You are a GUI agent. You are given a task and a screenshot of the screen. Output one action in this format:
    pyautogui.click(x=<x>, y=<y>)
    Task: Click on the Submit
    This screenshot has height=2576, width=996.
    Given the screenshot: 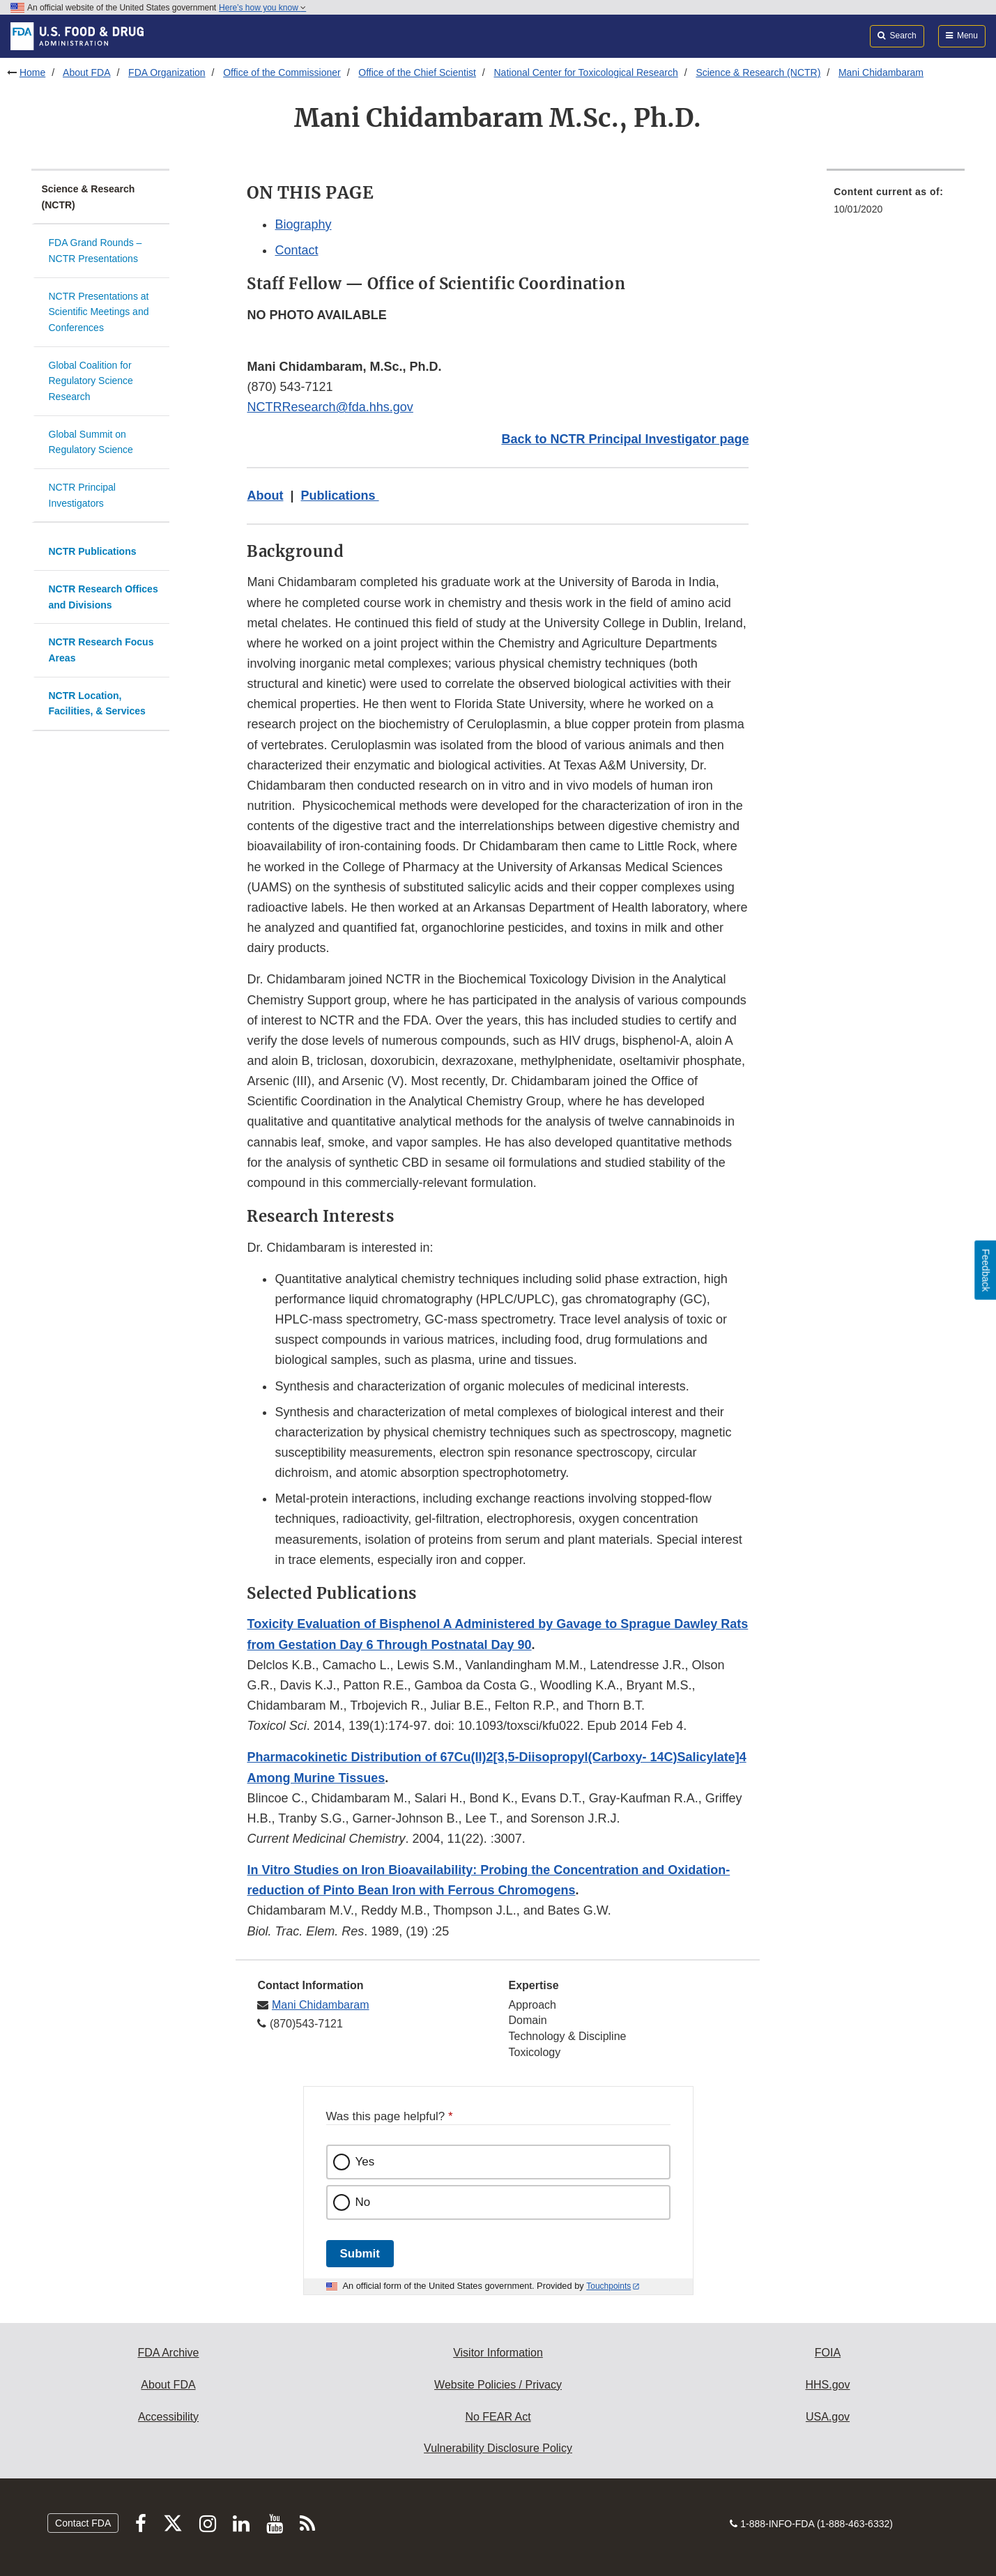 What is the action you would take?
    pyautogui.click(x=360, y=2253)
    